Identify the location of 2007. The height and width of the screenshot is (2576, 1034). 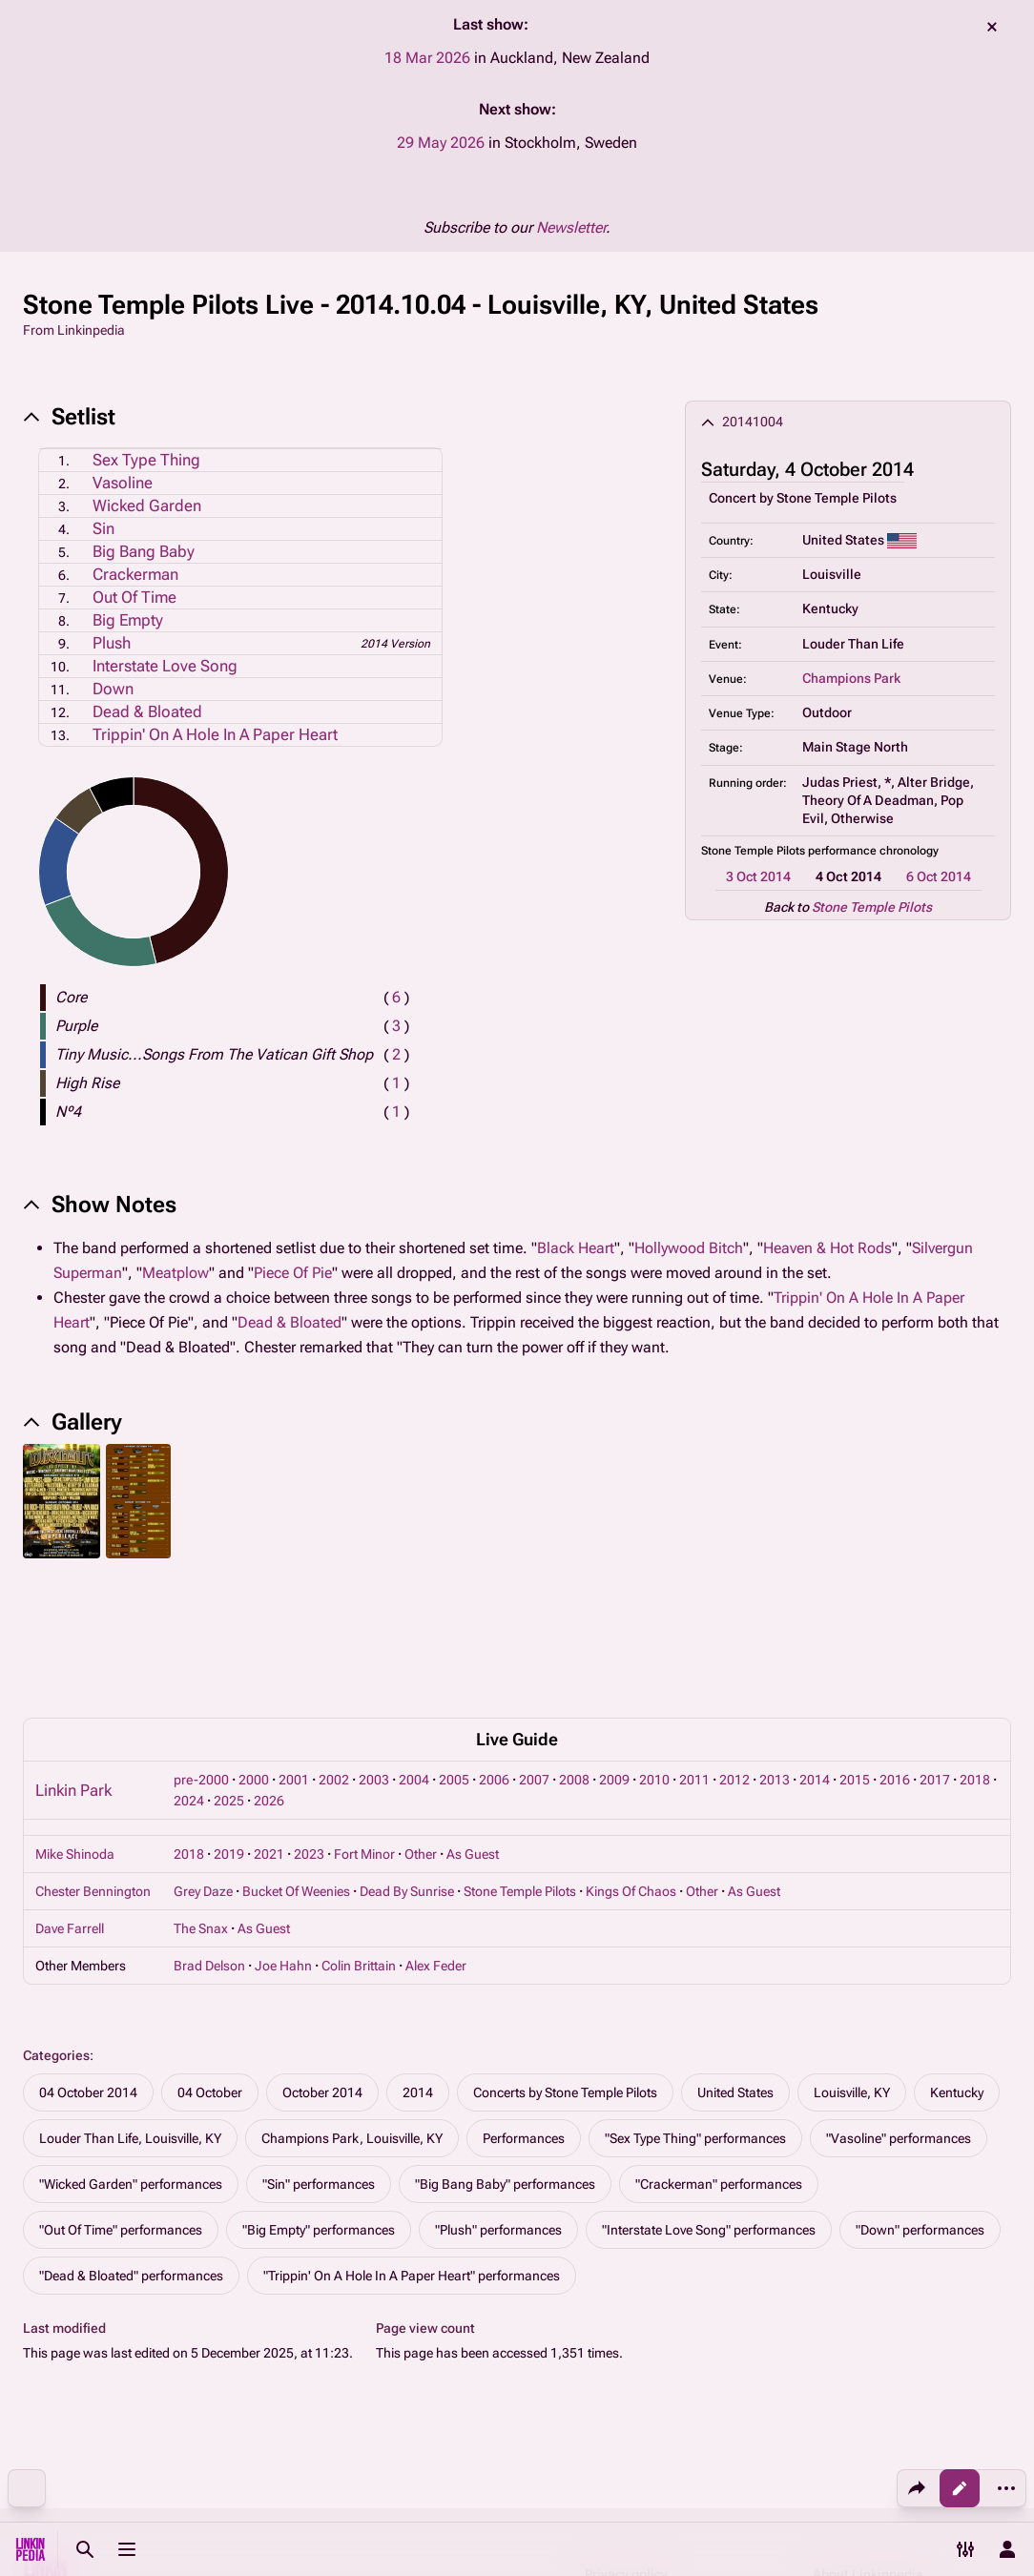
(534, 1650).